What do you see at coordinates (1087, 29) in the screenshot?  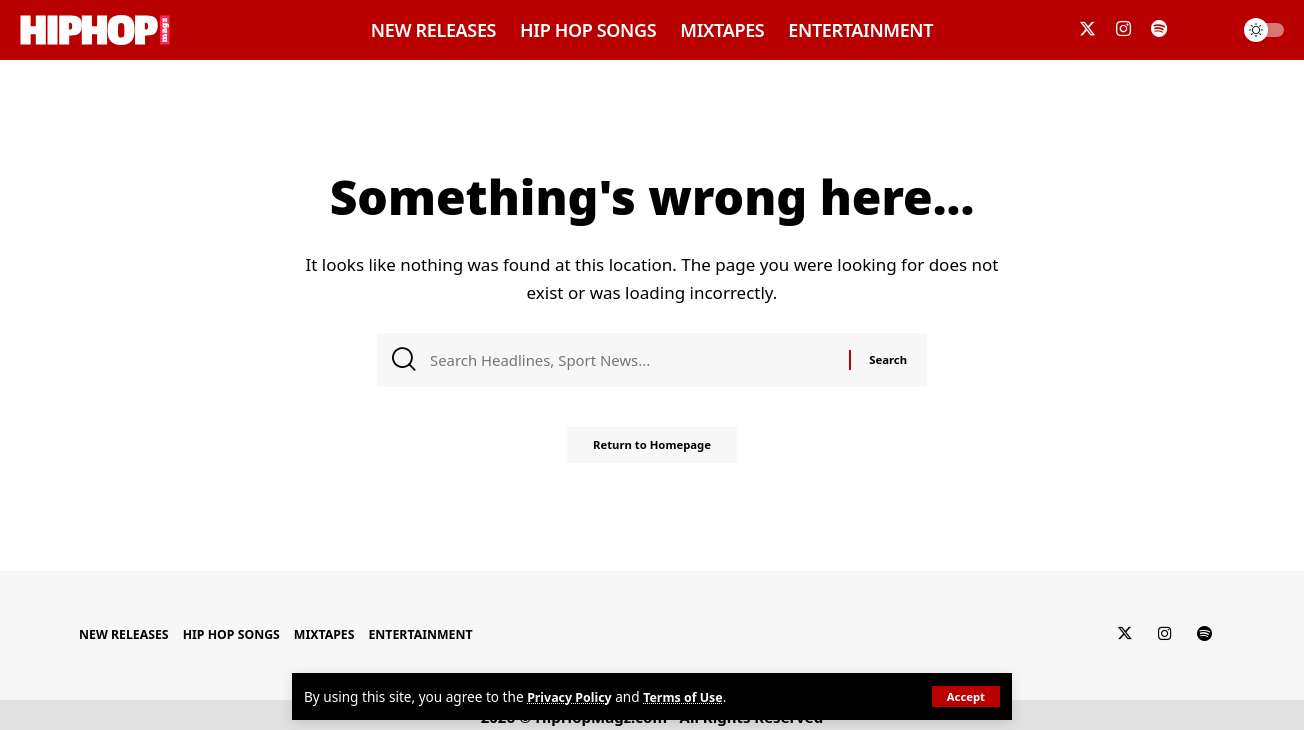 I see `[Twitter]` at bounding box center [1087, 29].